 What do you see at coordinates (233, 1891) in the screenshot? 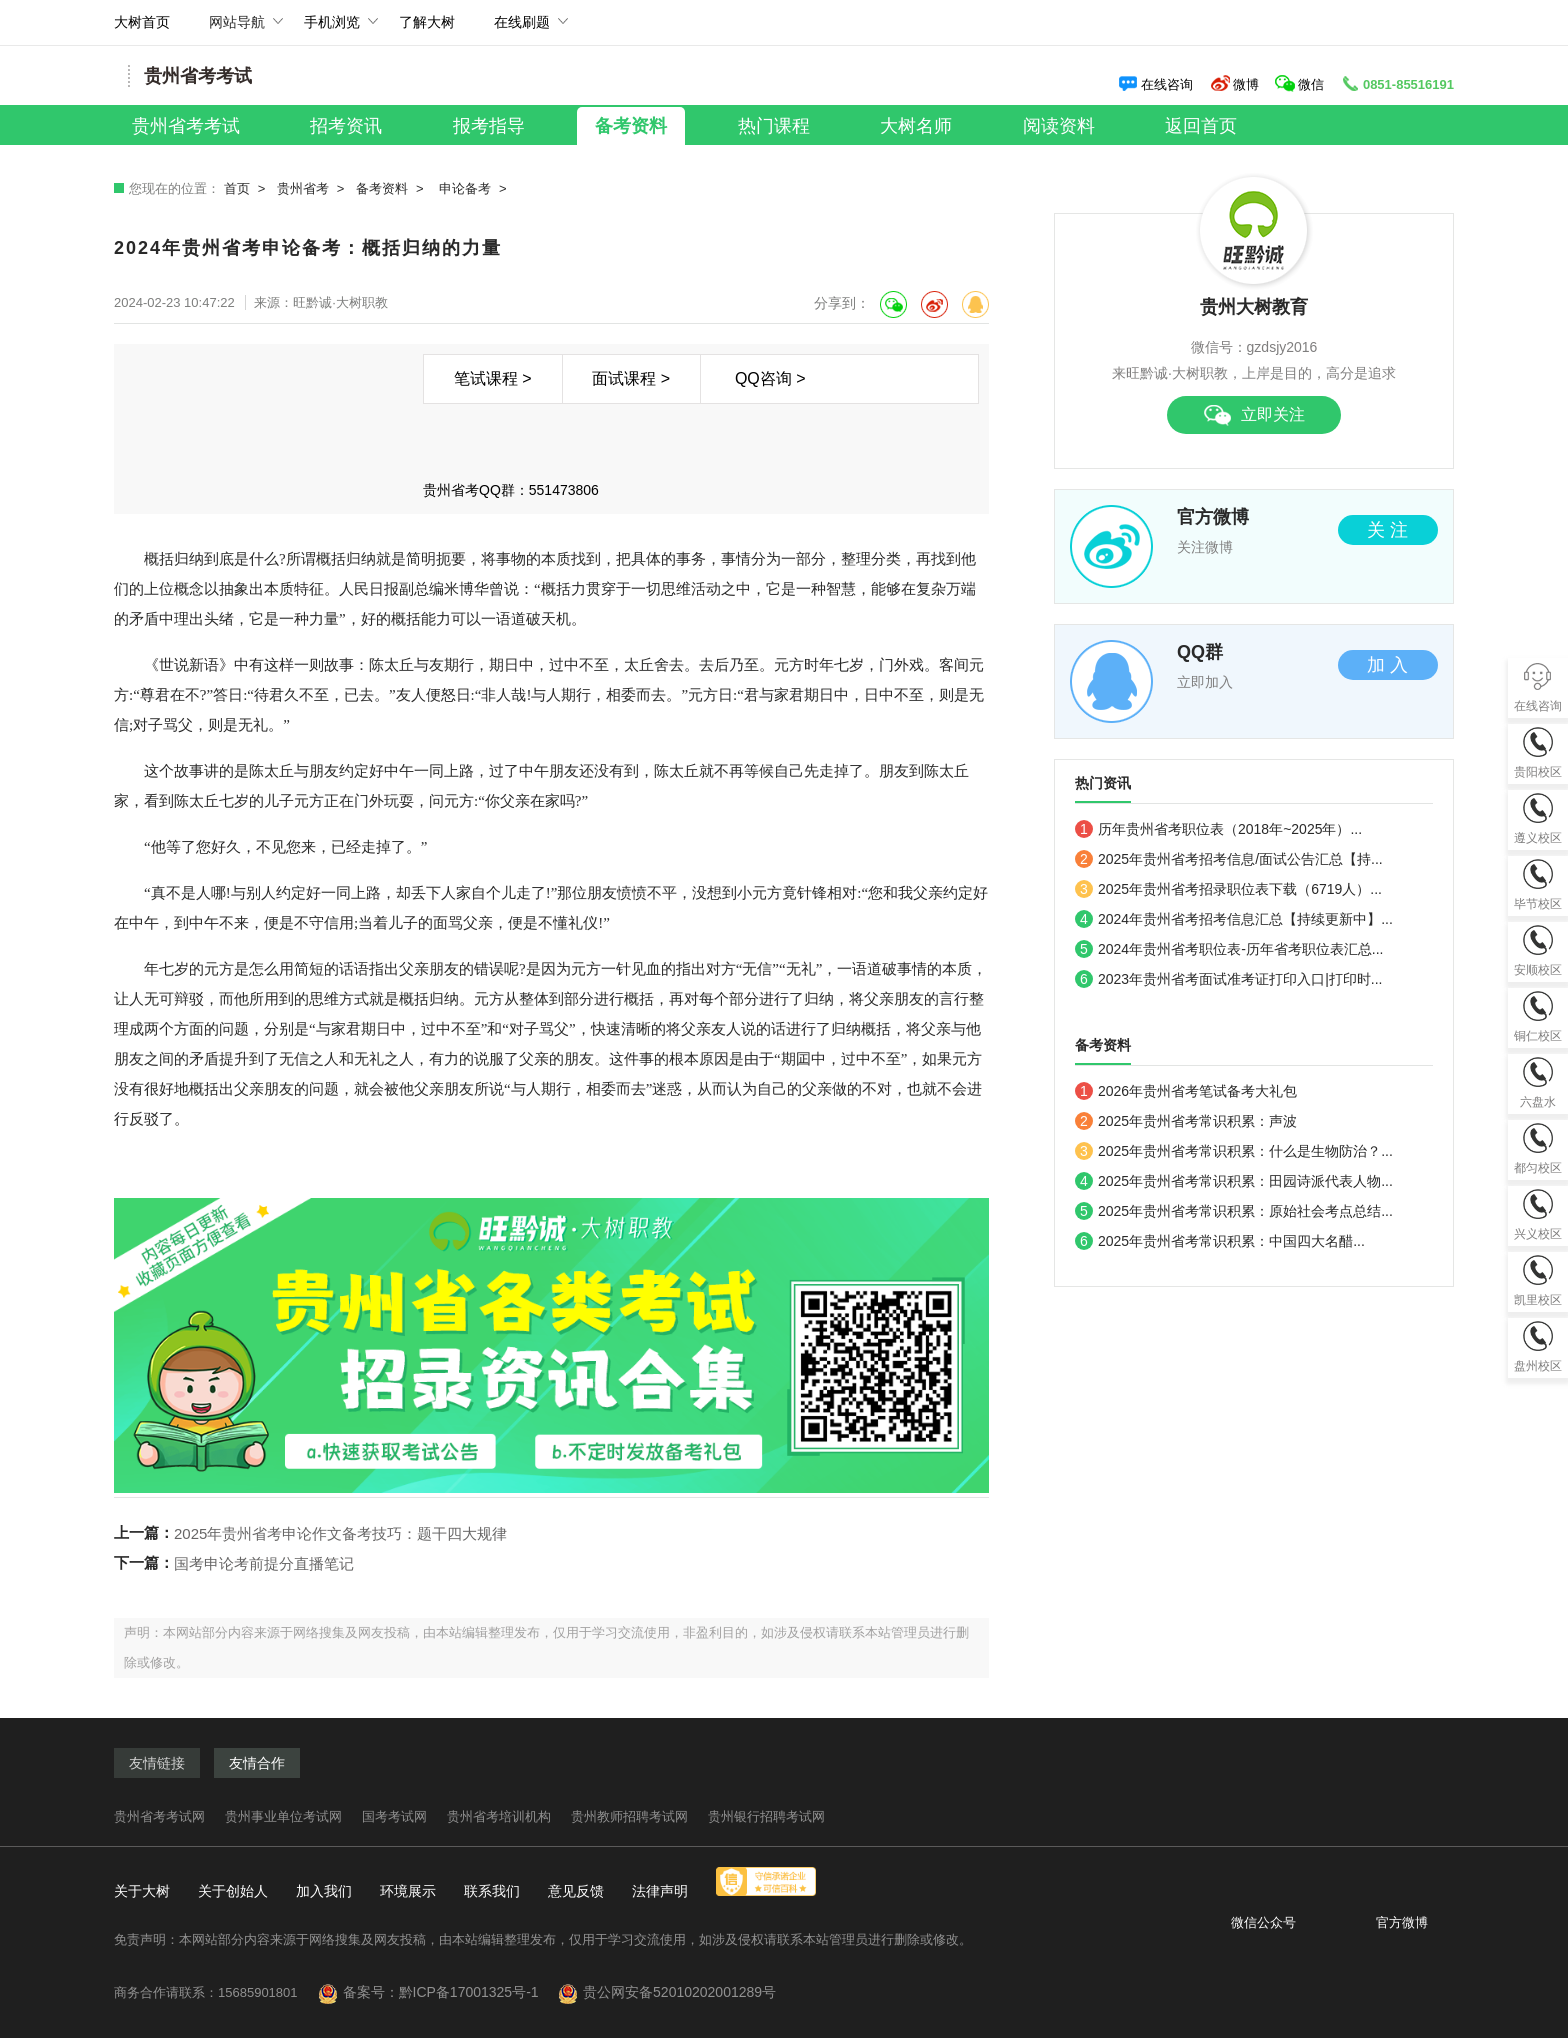
I see `关于创始人` at bounding box center [233, 1891].